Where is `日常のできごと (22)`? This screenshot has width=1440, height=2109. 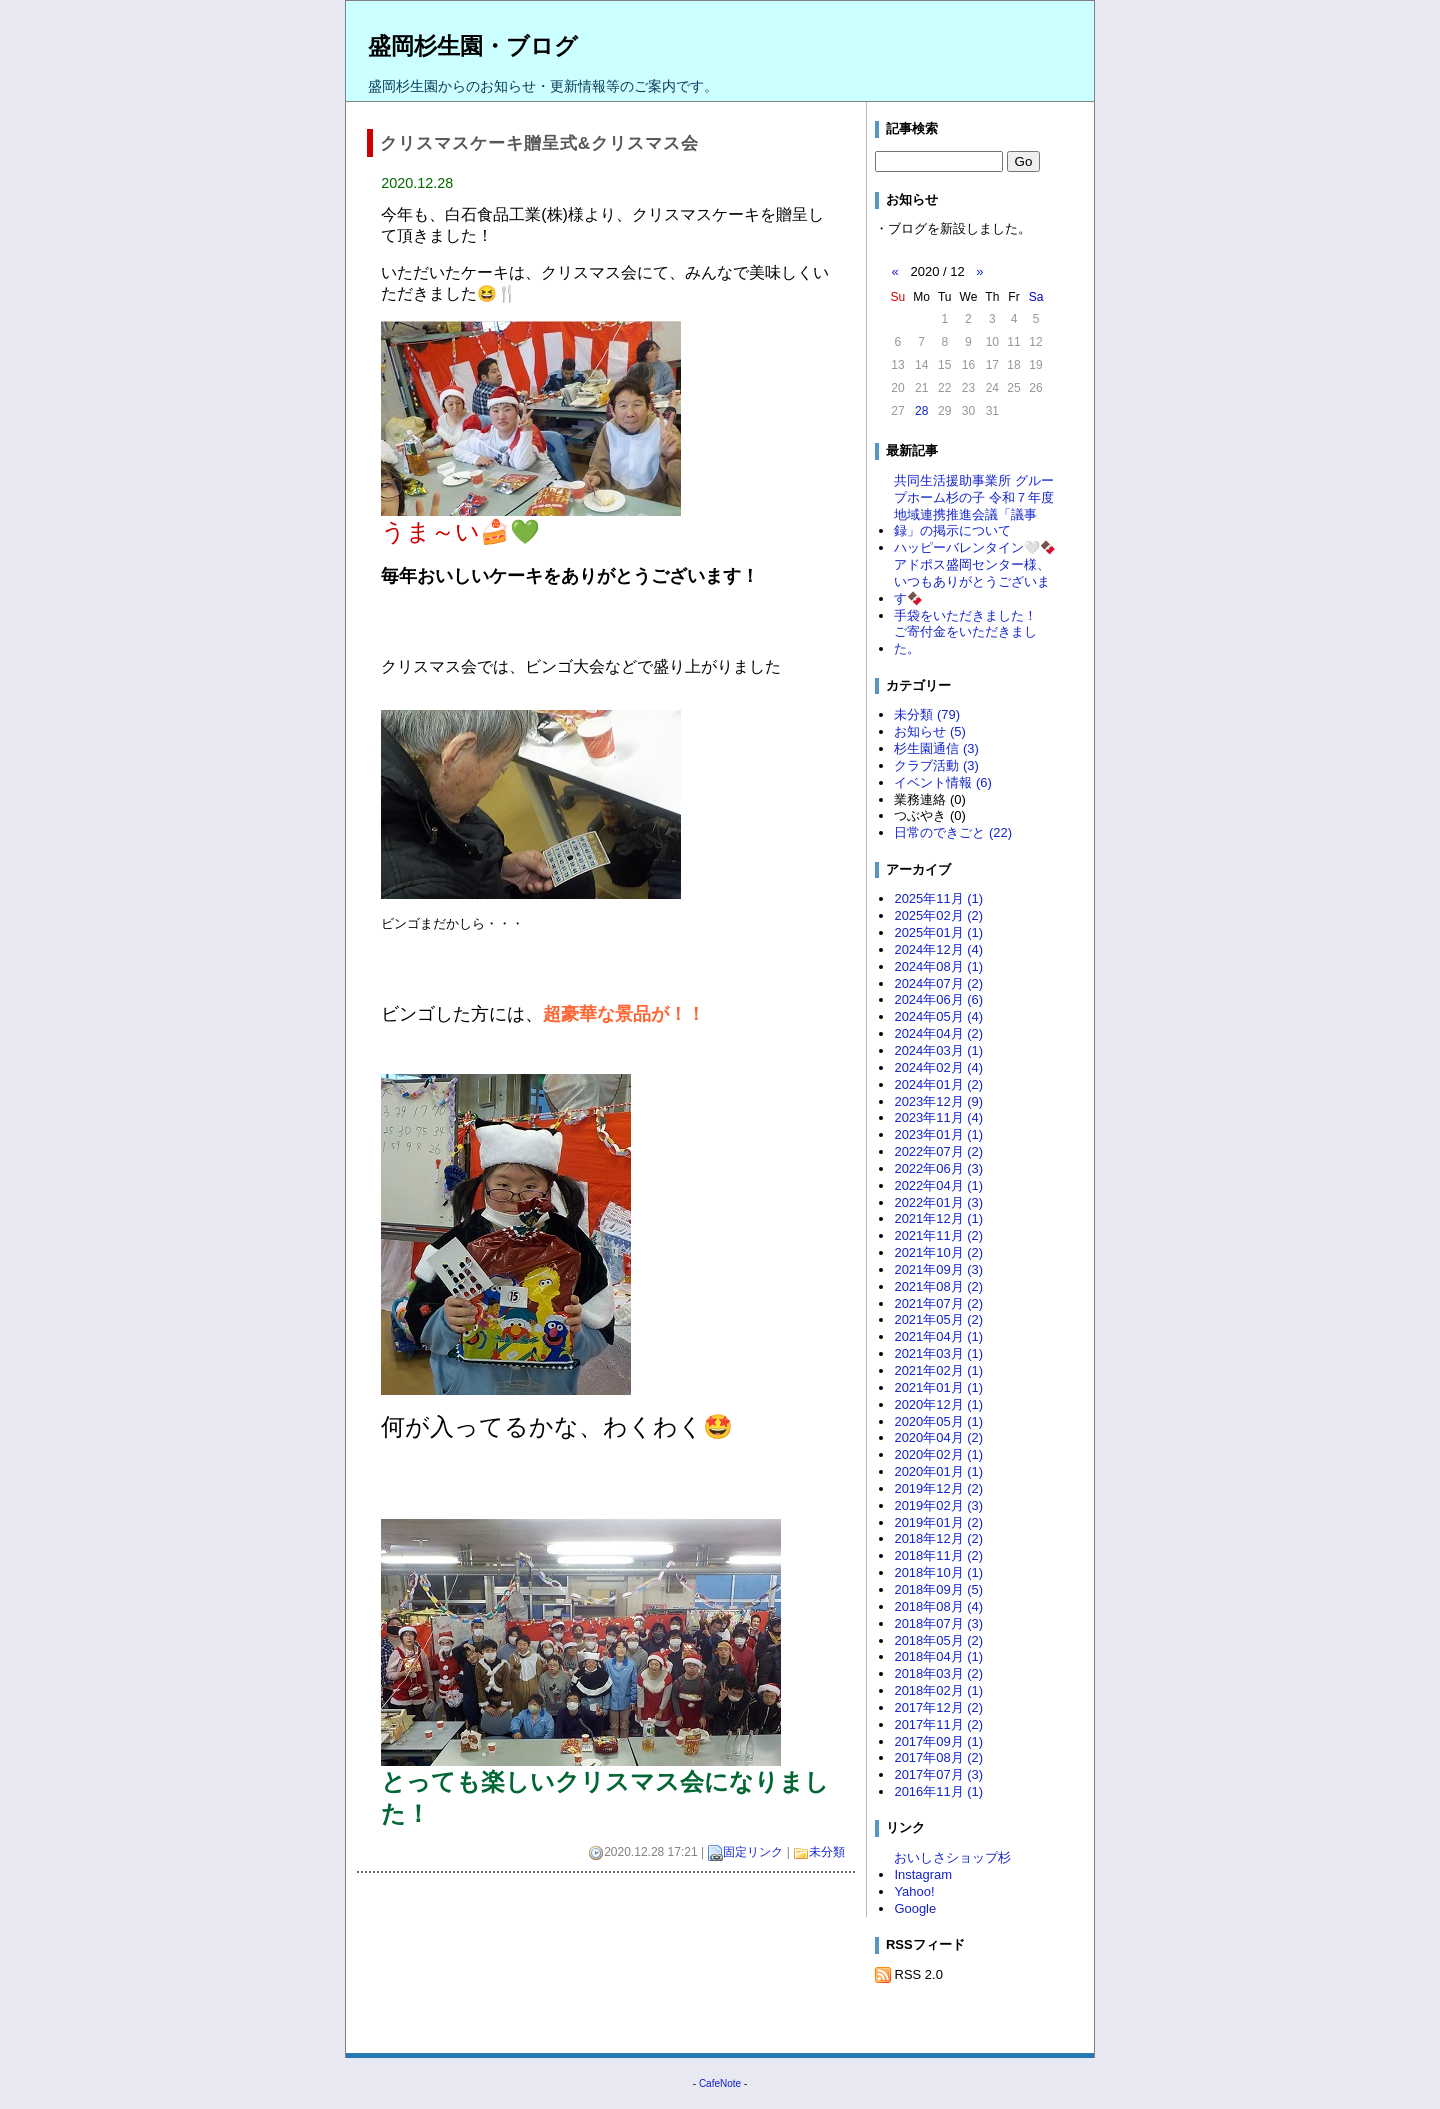
日常のできごと (22) is located at coordinates (953, 832).